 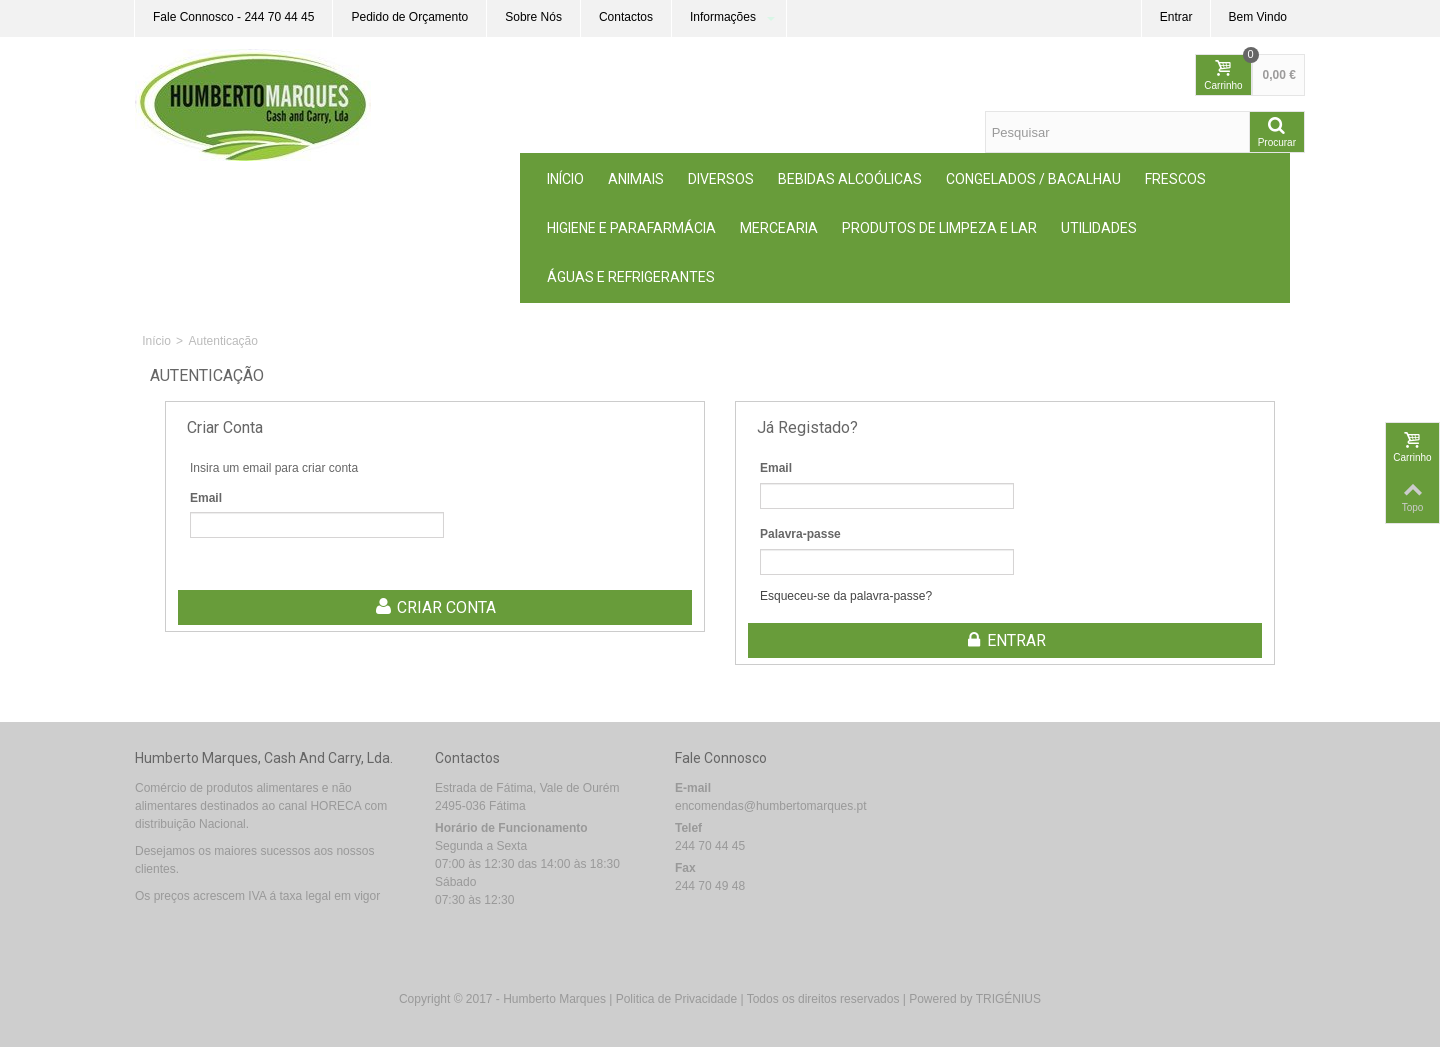 What do you see at coordinates (850, 179) in the screenshot?
I see `Bebidas Alcoólicas` at bounding box center [850, 179].